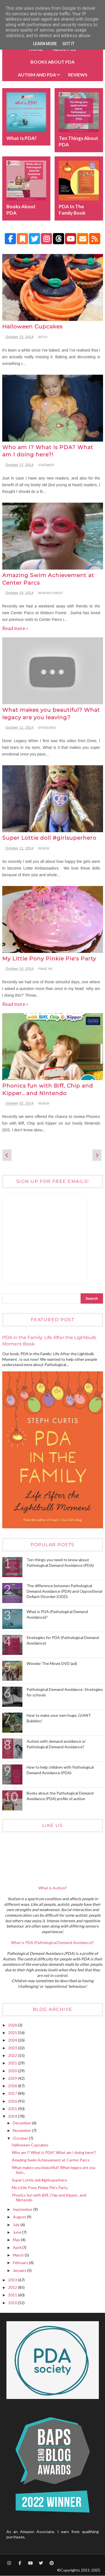  Describe the element at coordinates (13, 2302) in the screenshot. I see `2010` at that location.